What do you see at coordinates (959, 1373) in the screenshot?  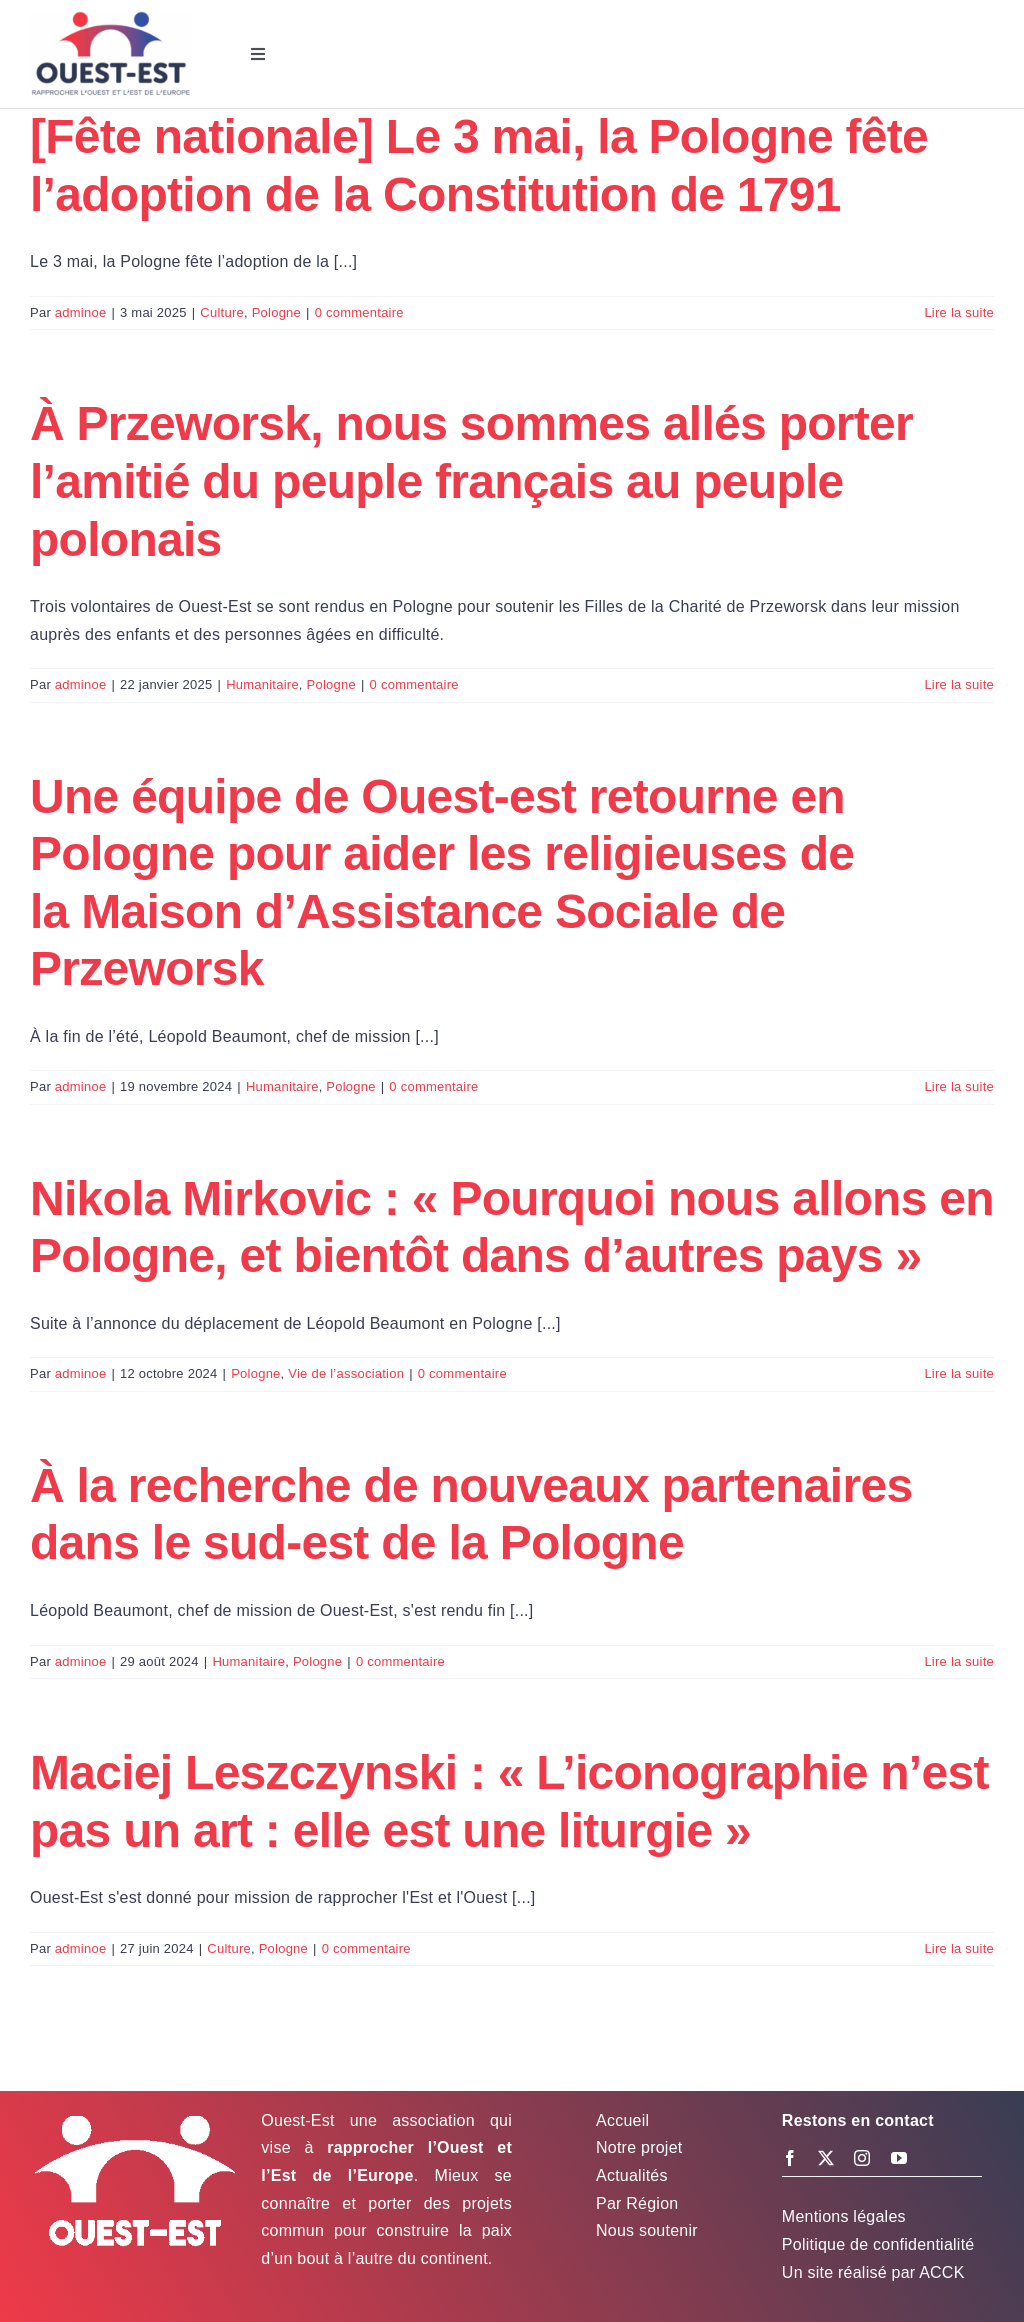 I see `Lire la suite [En savoir plus sur Nikola Mirkovic : « Pourquoi nous allons en Pologne, et bientôt dans d’autres pays »]` at bounding box center [959, 1373].